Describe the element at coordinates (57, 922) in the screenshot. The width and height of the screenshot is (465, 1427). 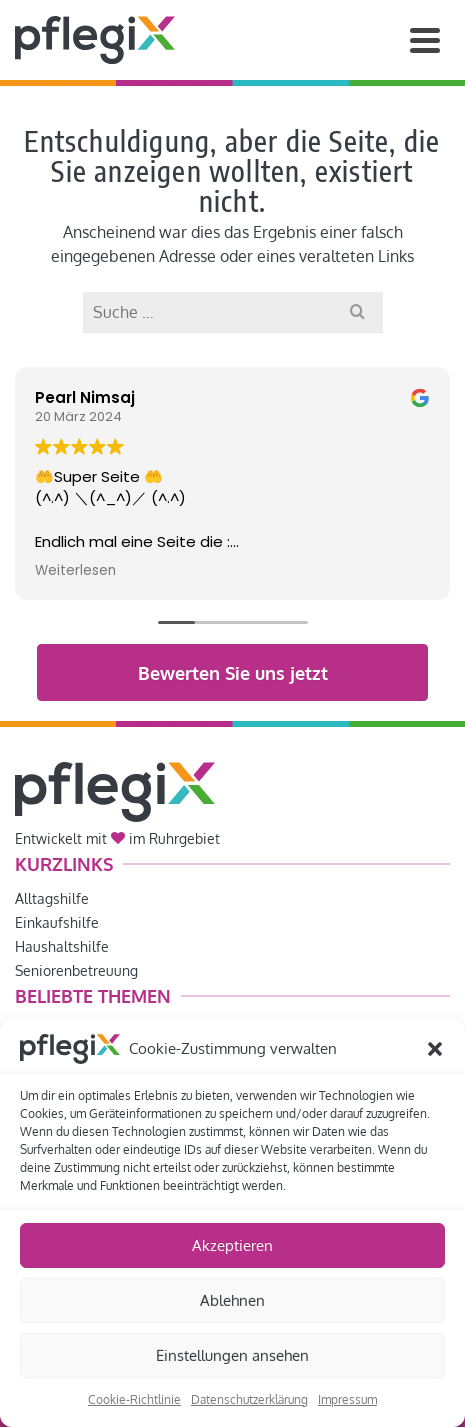
I see `Einkaufshilfe` at that location.